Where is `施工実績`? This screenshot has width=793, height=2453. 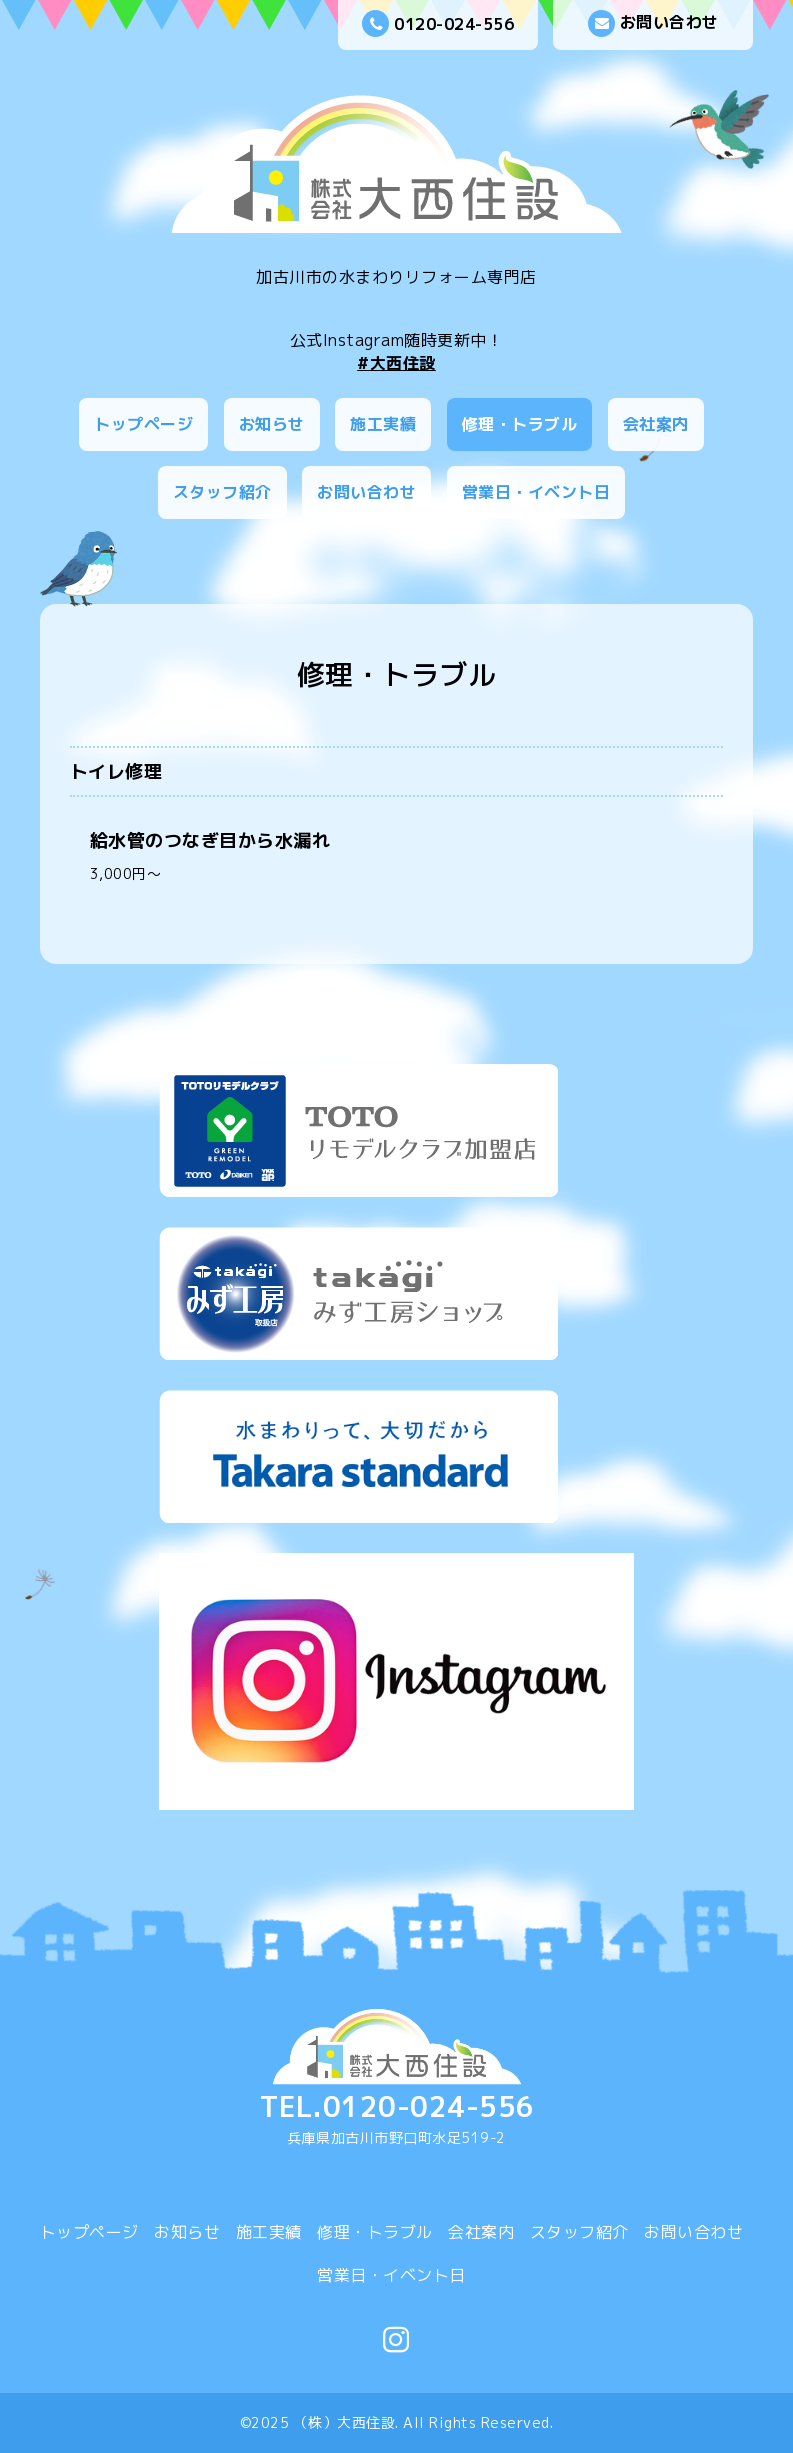
施工実績 is located at coordinates (383, 424).